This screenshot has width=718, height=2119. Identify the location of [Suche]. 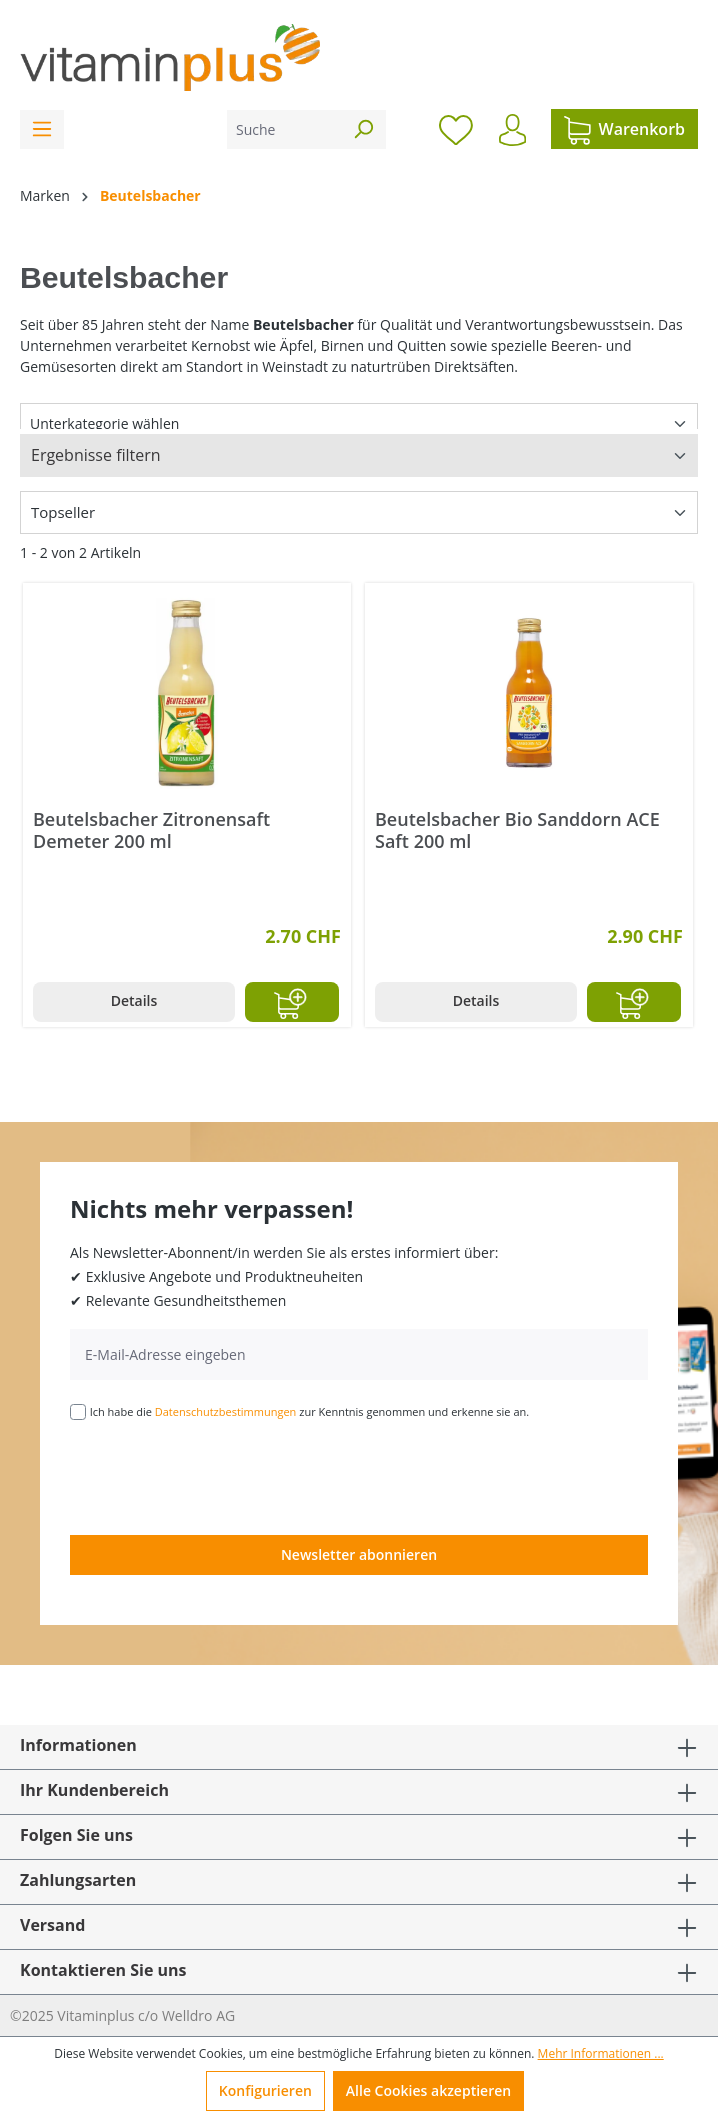
(284, 129).